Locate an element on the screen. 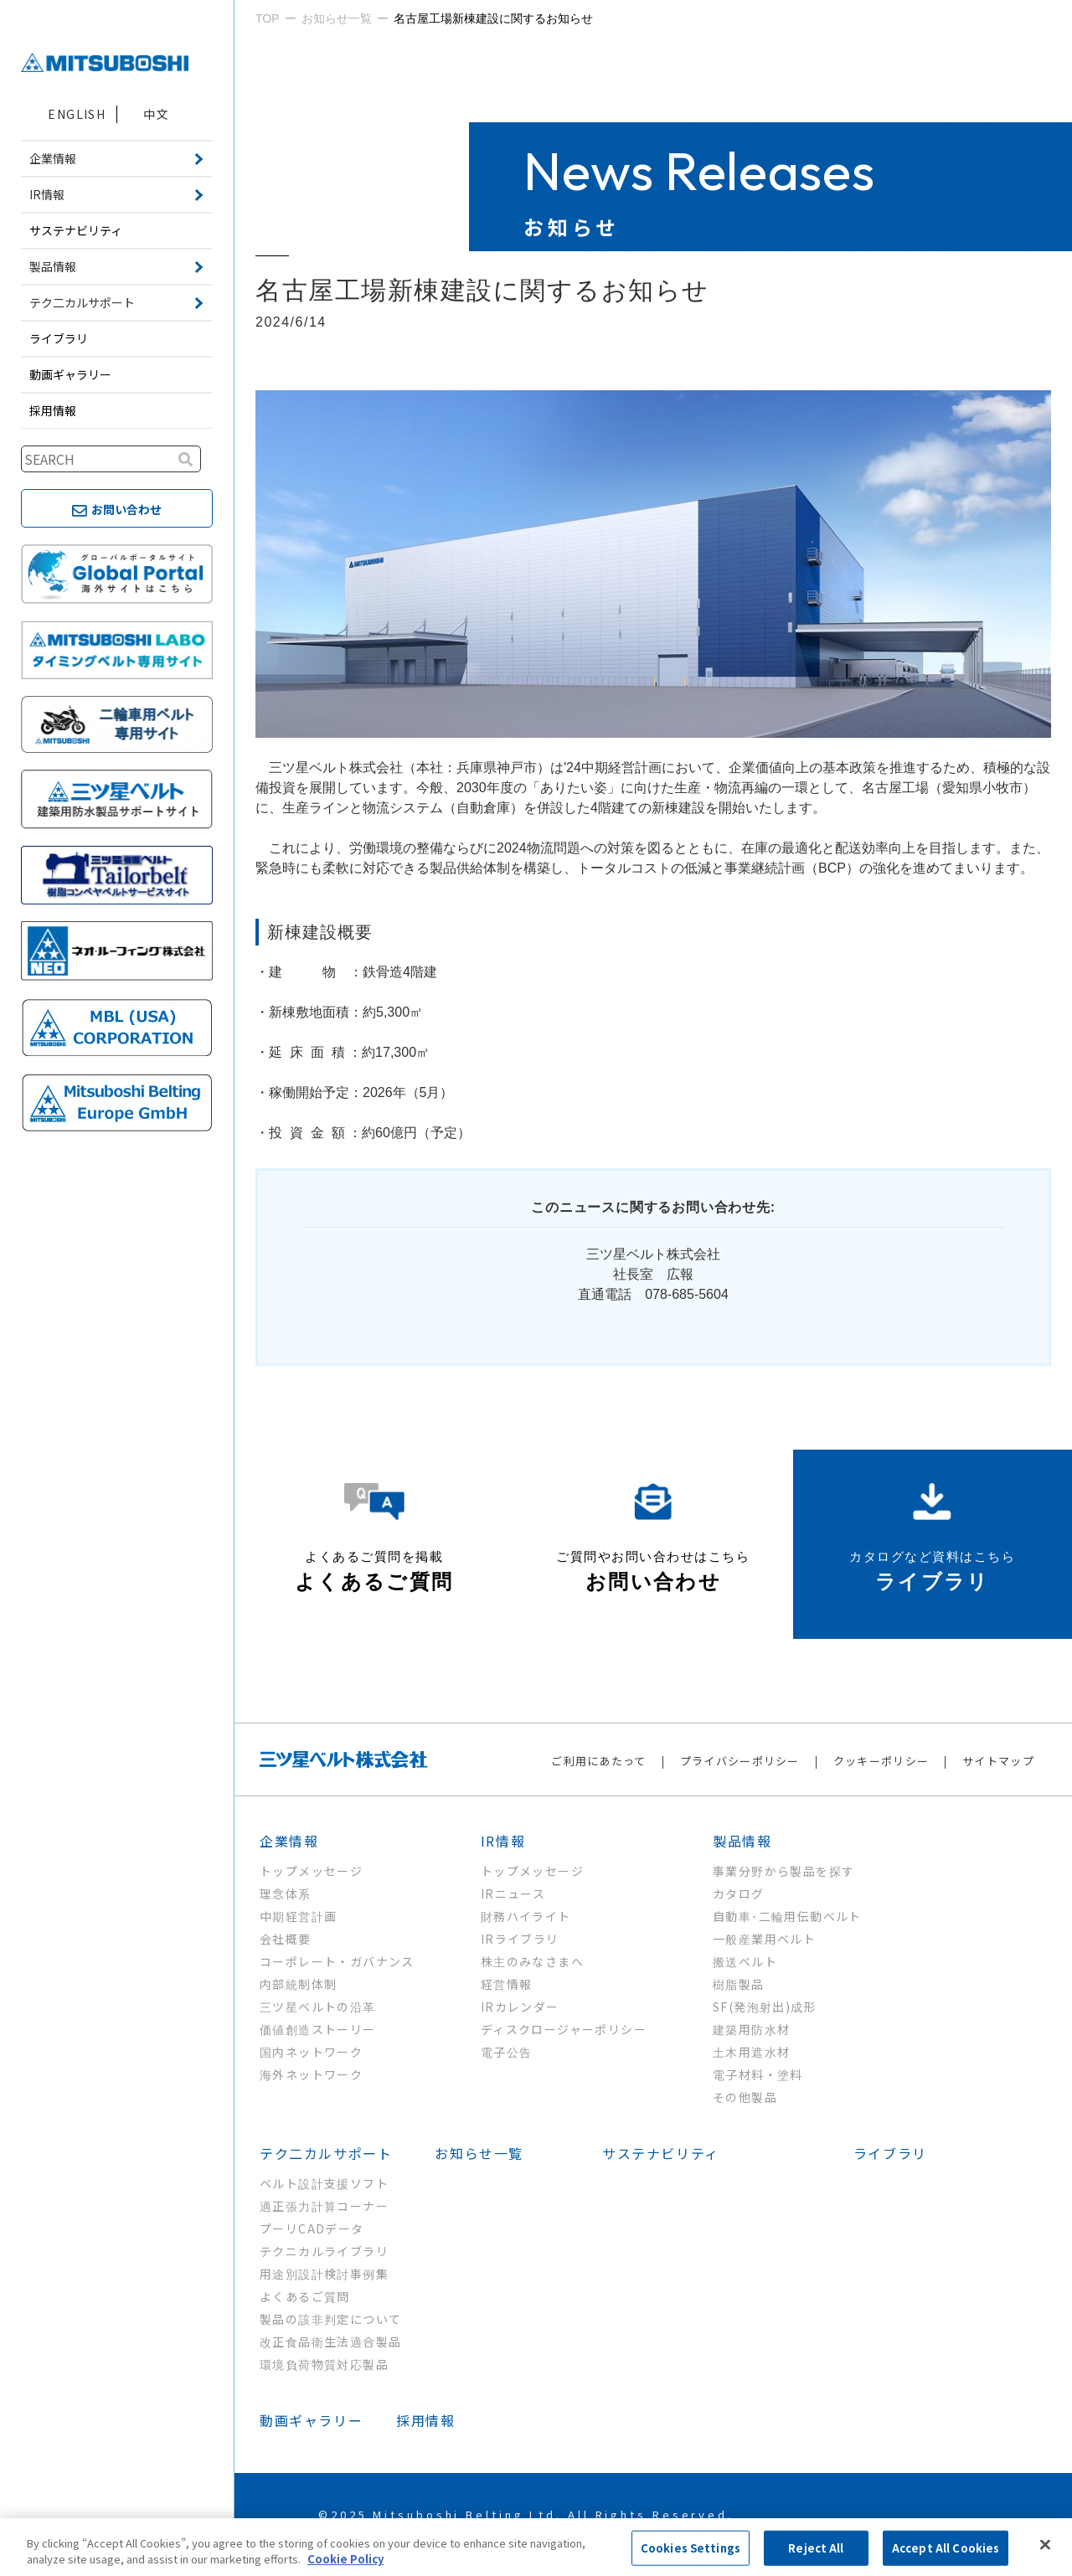 Image resolution: width=1072 pixels, height=2576 pixels. 製品の該非判定について is located at coordinates (330, 2319).